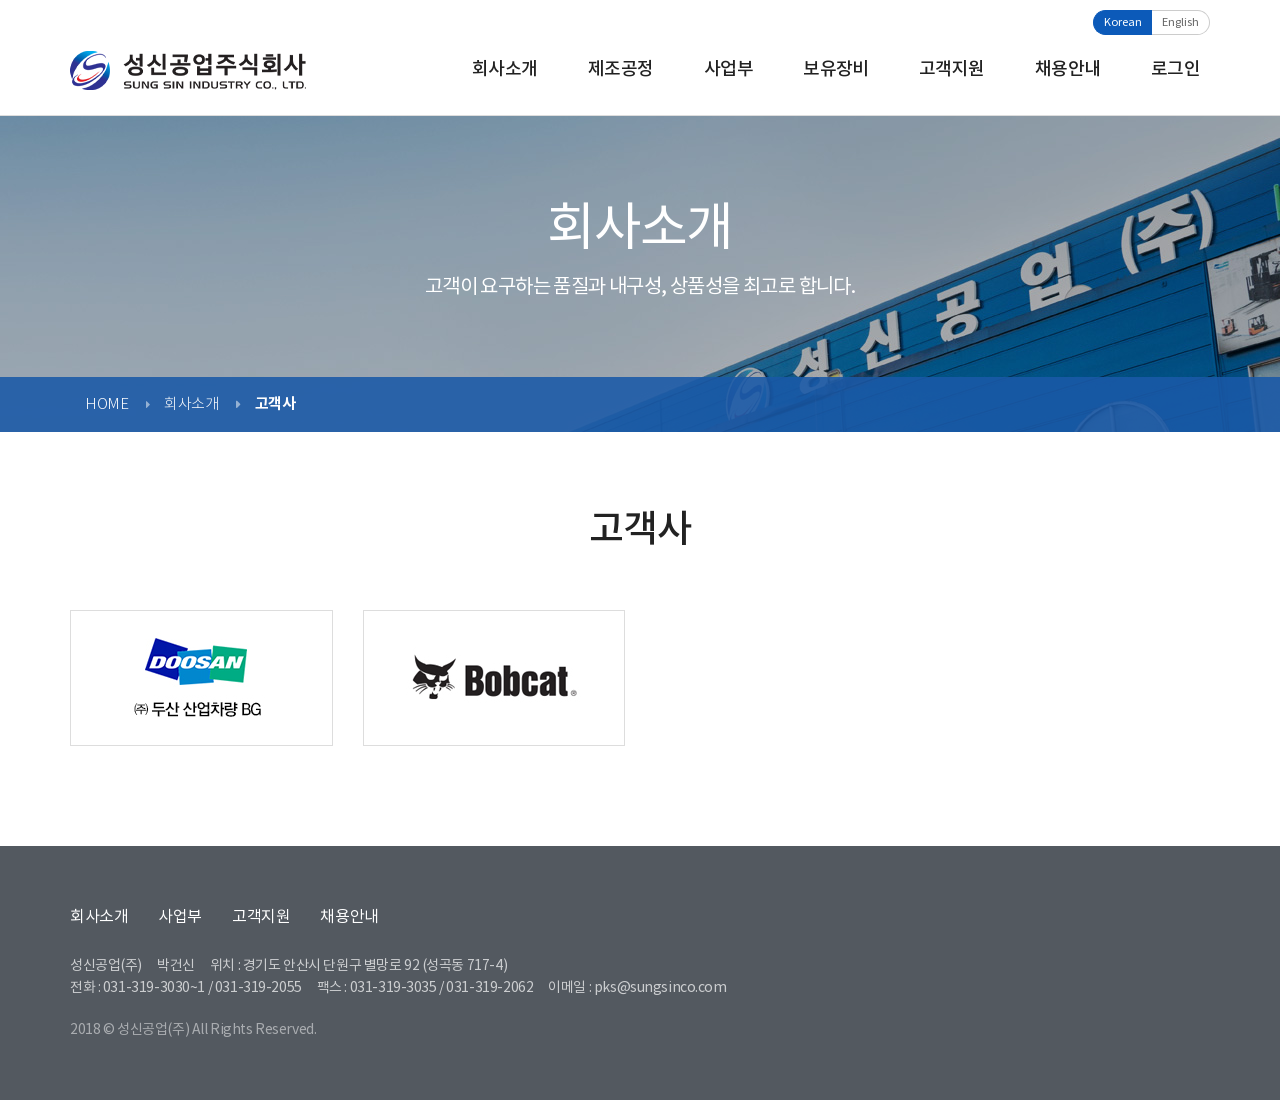 Image resolution: width=1280 pixels, height=1100 pixels. Describe the element at coordinates (621, 69) in the screenshot. I see `제조공정` at that location.